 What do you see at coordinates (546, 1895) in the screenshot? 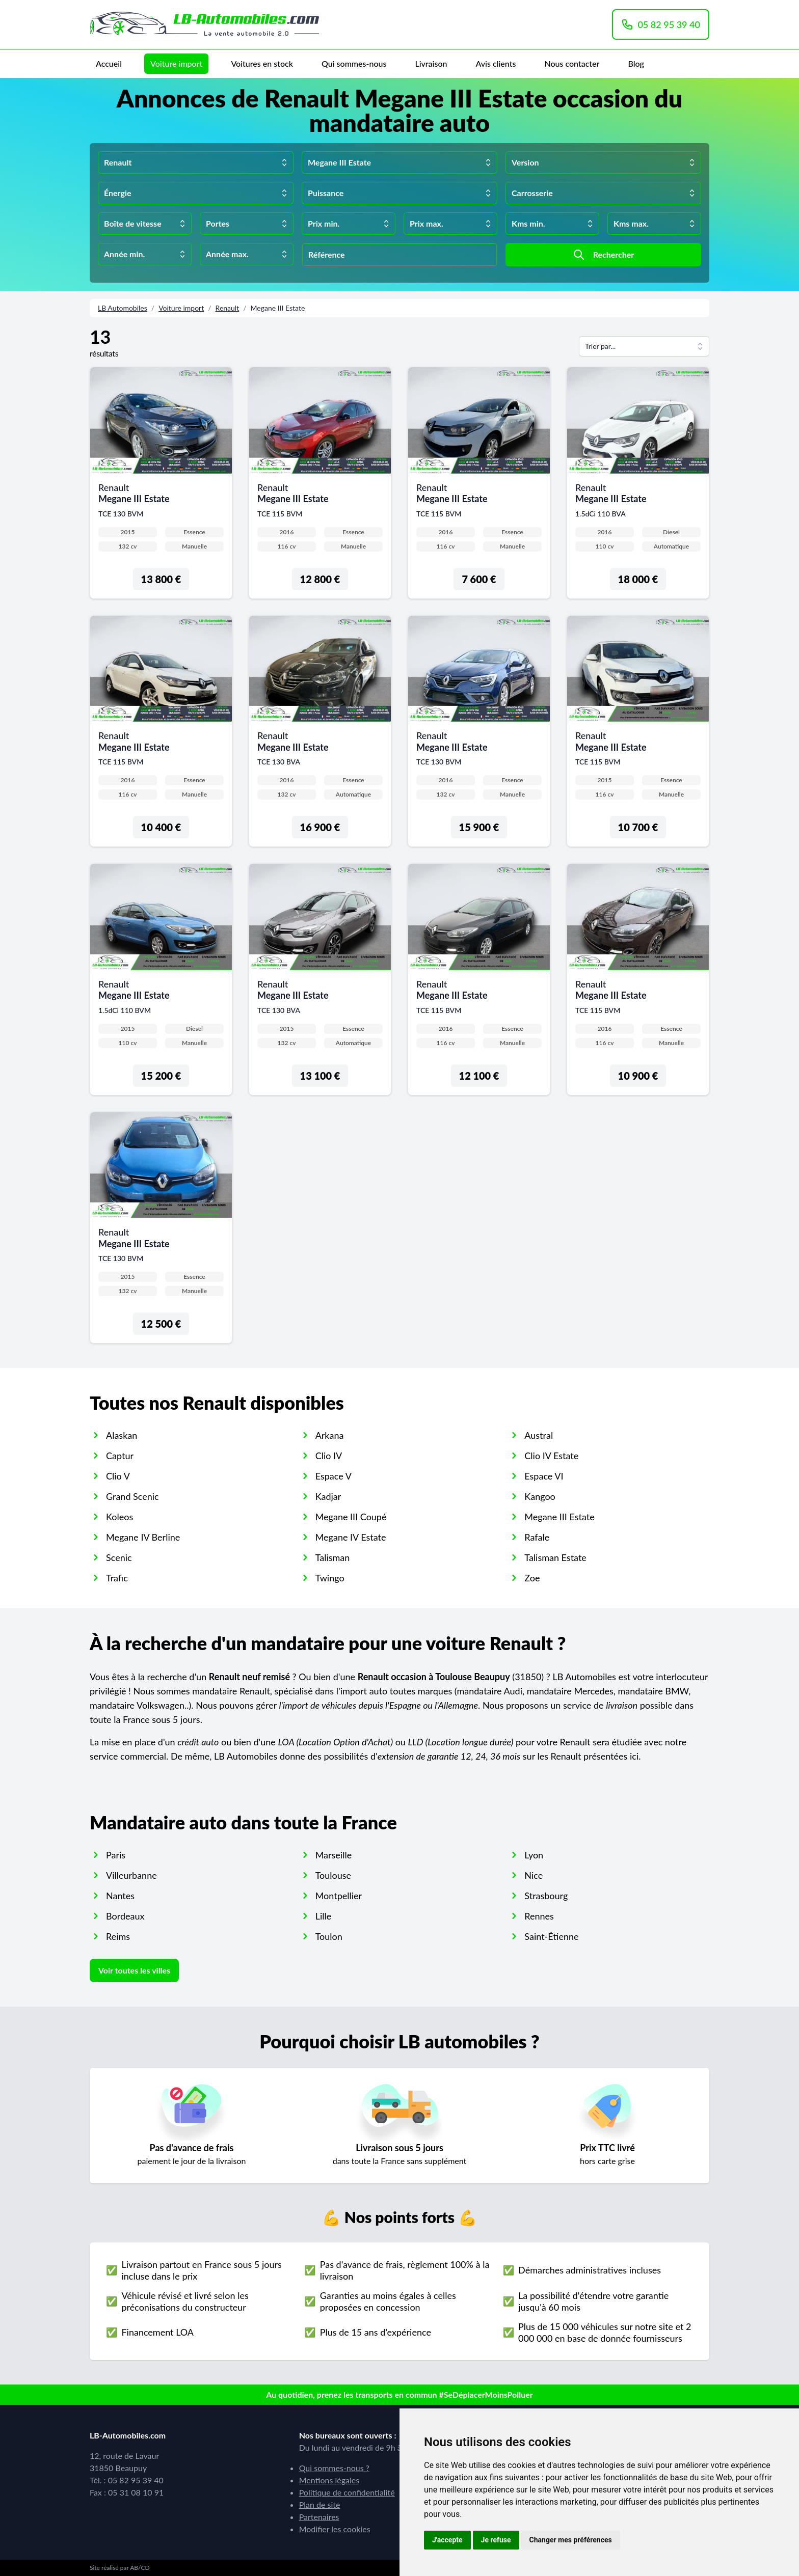
I see `Strasbourg` at bounding box center [546, 1895].